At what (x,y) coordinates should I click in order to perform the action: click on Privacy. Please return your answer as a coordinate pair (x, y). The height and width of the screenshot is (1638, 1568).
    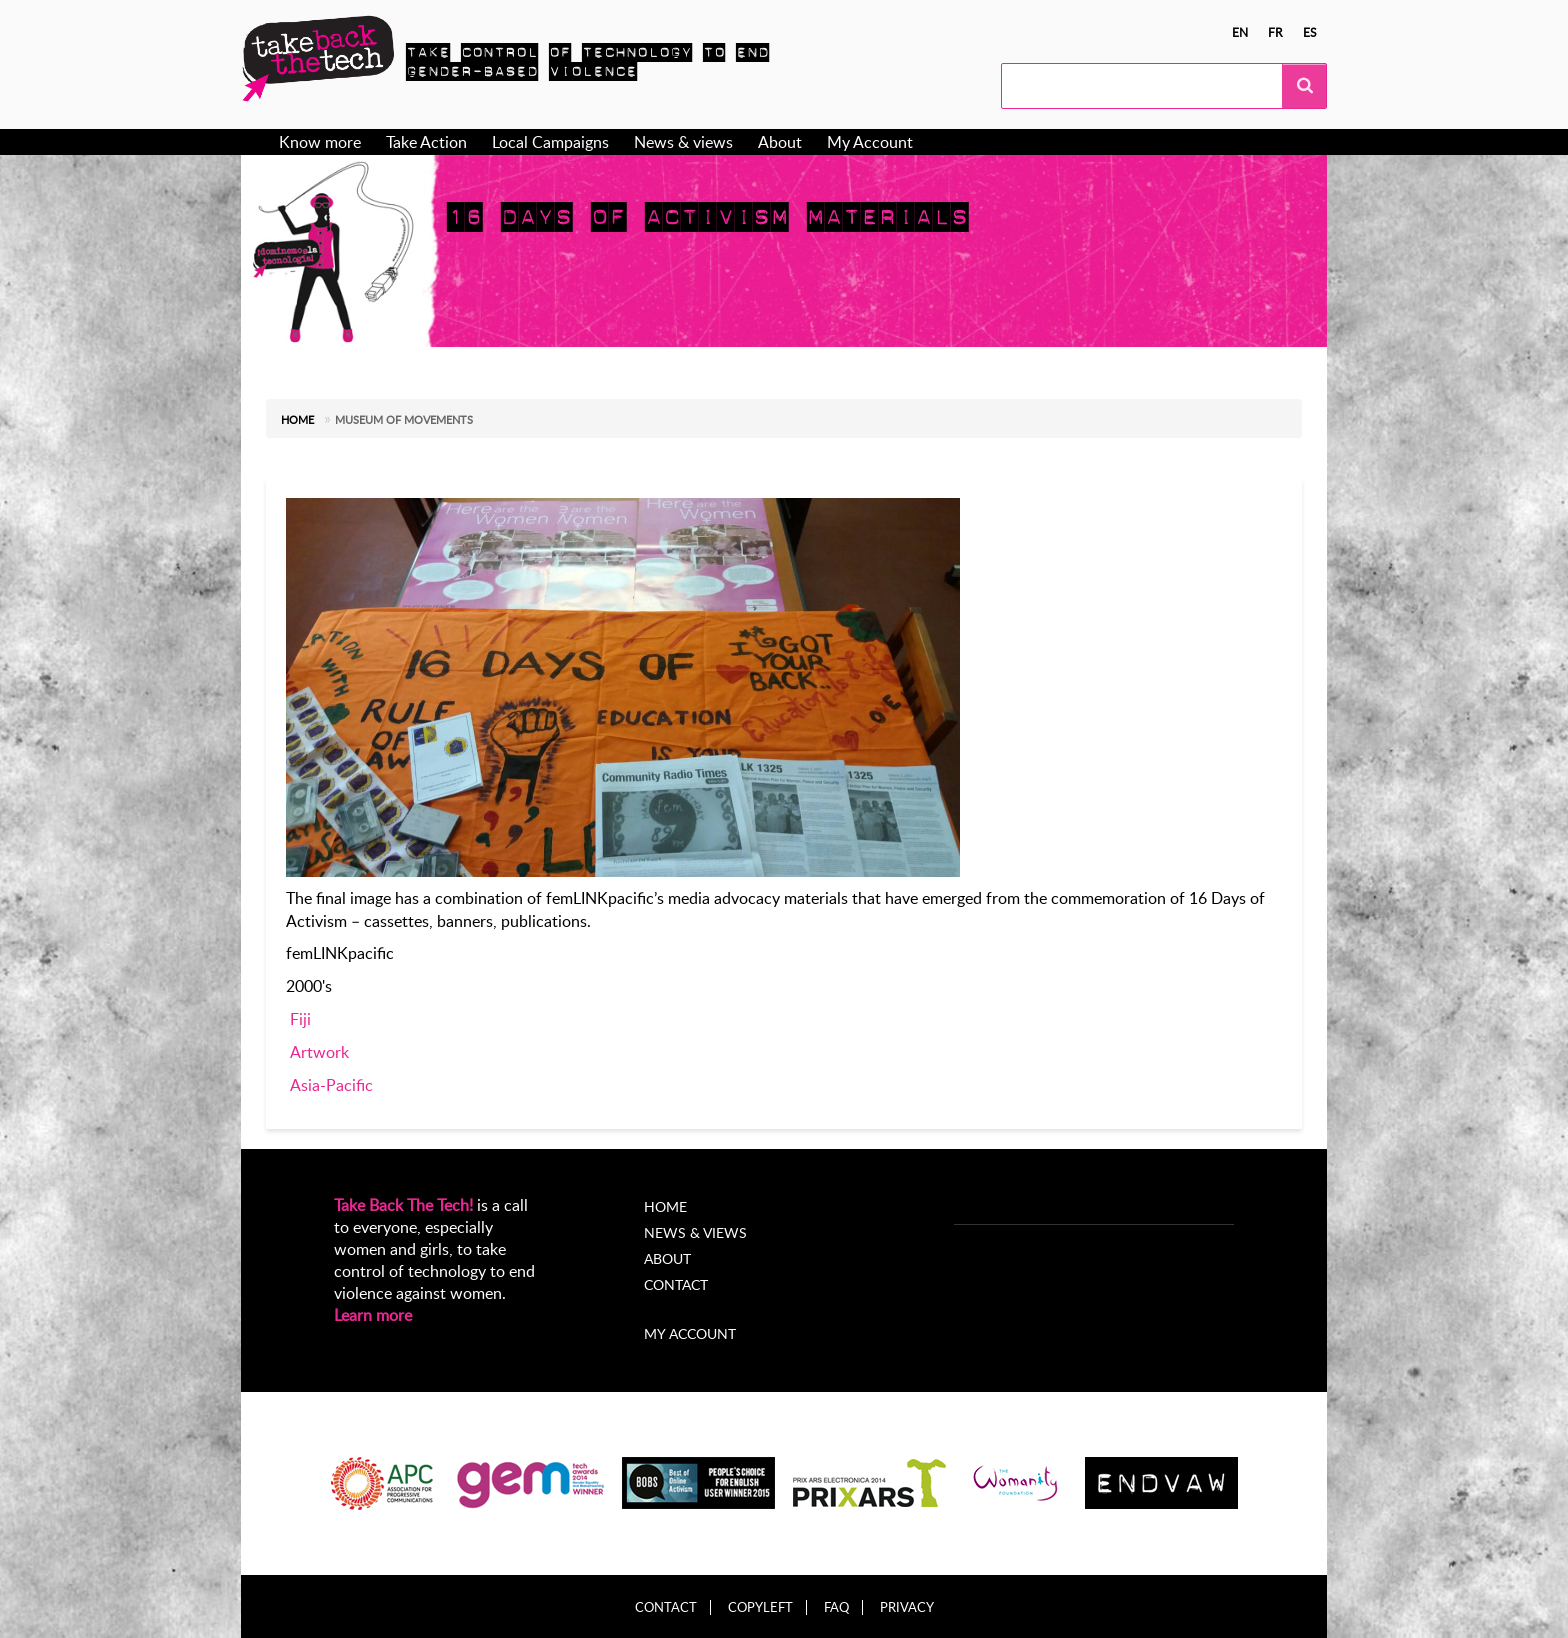
    Looking at the image, I should click on (907, 1607).